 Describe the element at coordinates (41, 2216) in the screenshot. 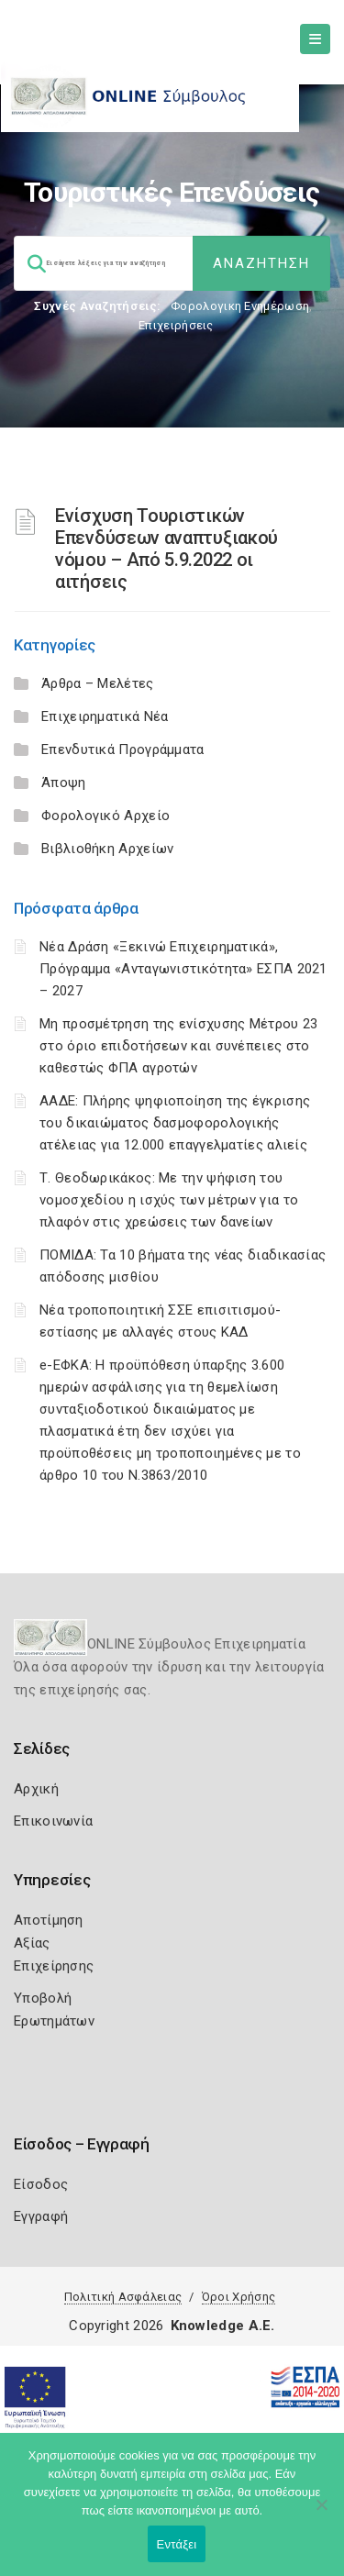

I see `Εγγραφή` at that location.